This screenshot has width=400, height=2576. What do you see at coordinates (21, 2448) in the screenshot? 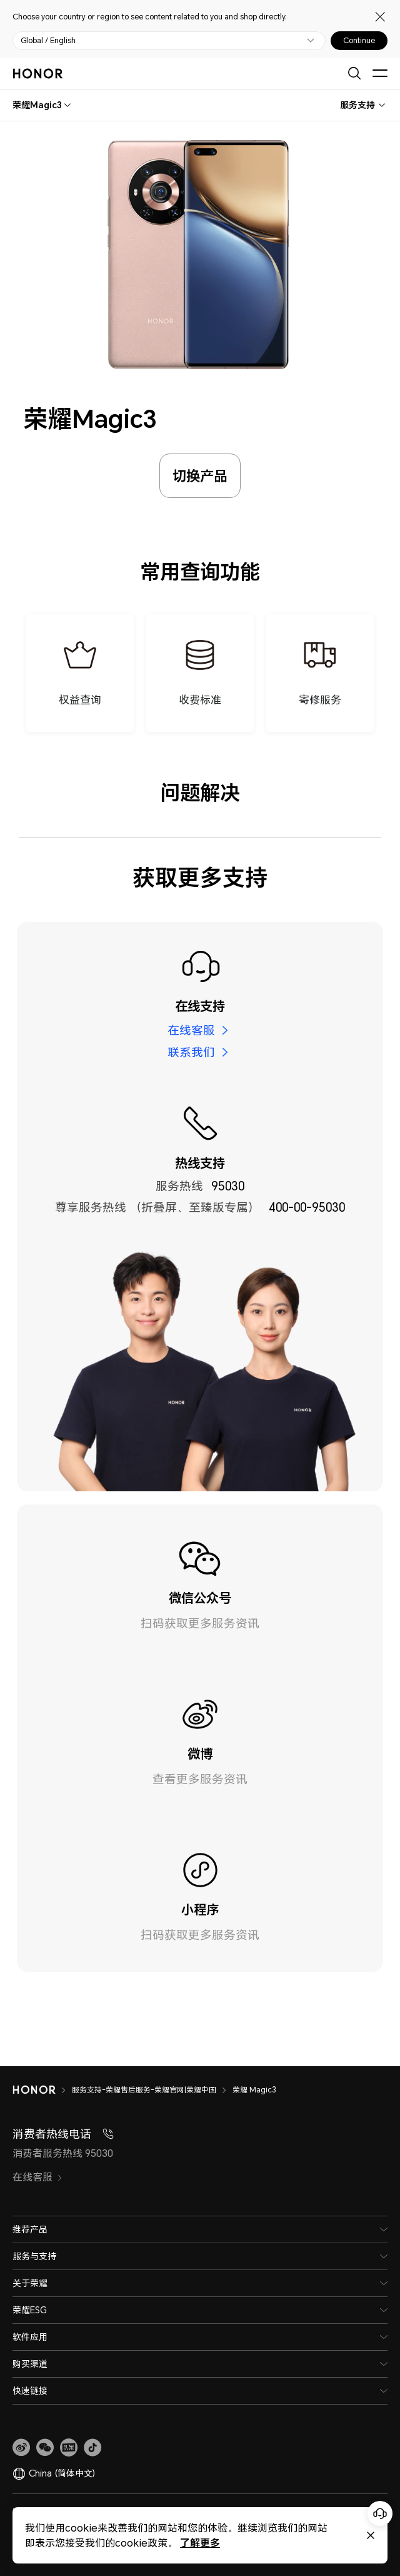
I see `[link]` at bounding box center [21, 2448].